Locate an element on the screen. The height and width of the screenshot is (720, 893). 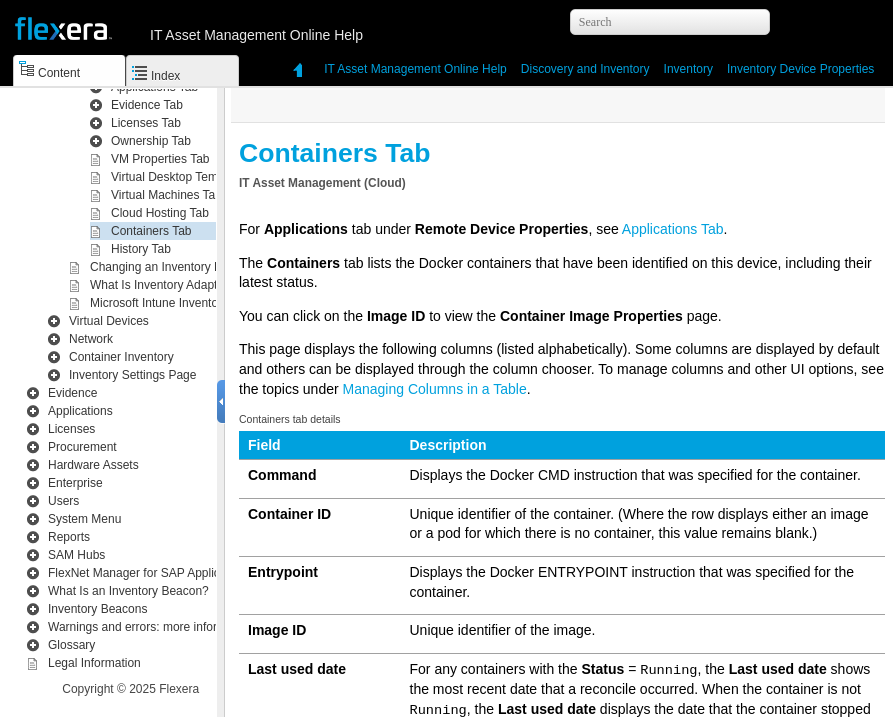
Changing an Inventory Device Type is located at coordinates (185, 267).